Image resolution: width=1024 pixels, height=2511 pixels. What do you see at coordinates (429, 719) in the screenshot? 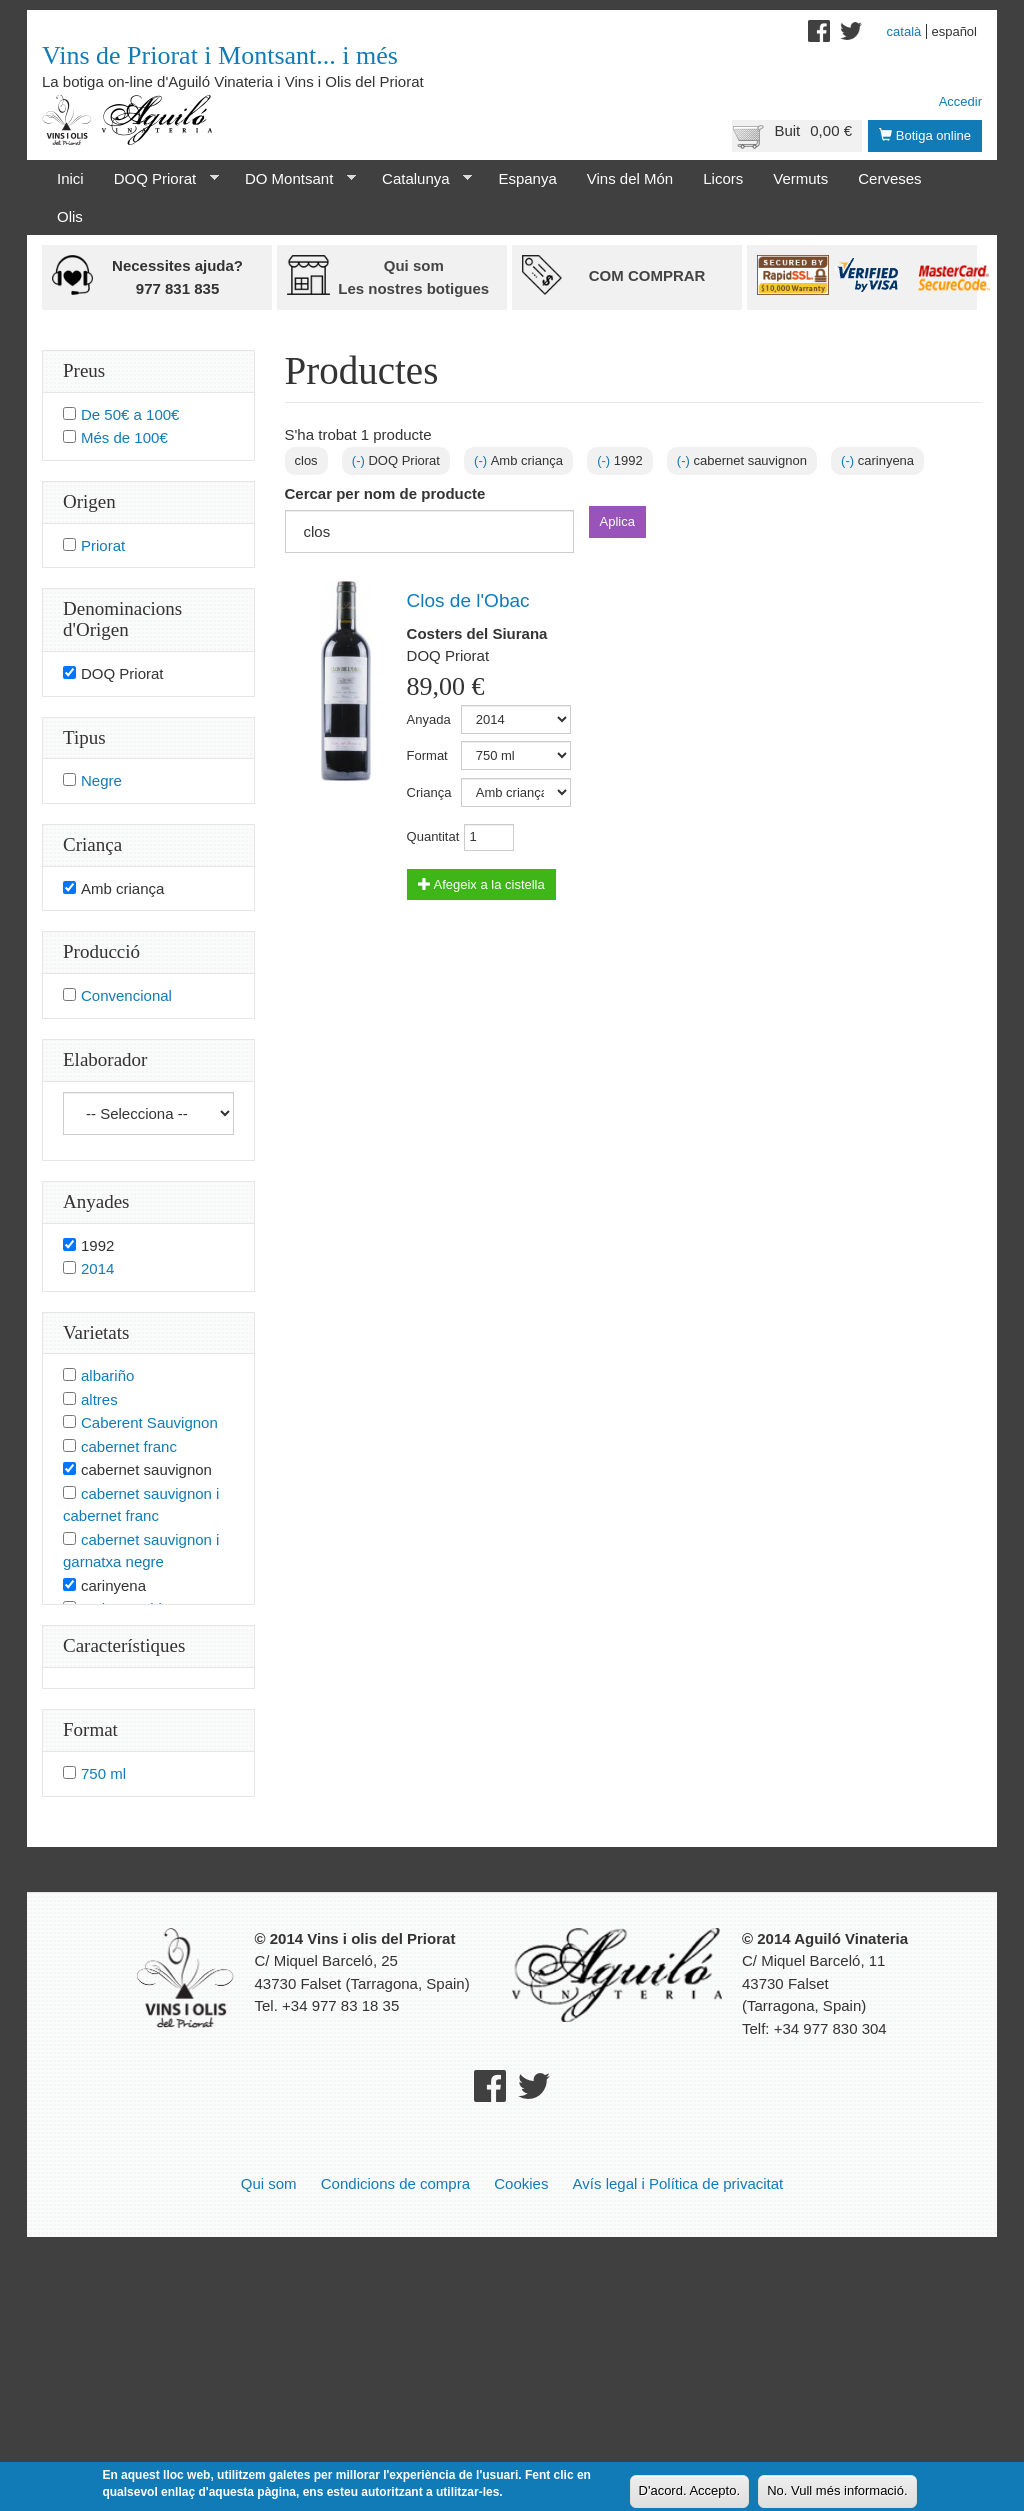
I see `Anyada` at bounding box center [429, 719].